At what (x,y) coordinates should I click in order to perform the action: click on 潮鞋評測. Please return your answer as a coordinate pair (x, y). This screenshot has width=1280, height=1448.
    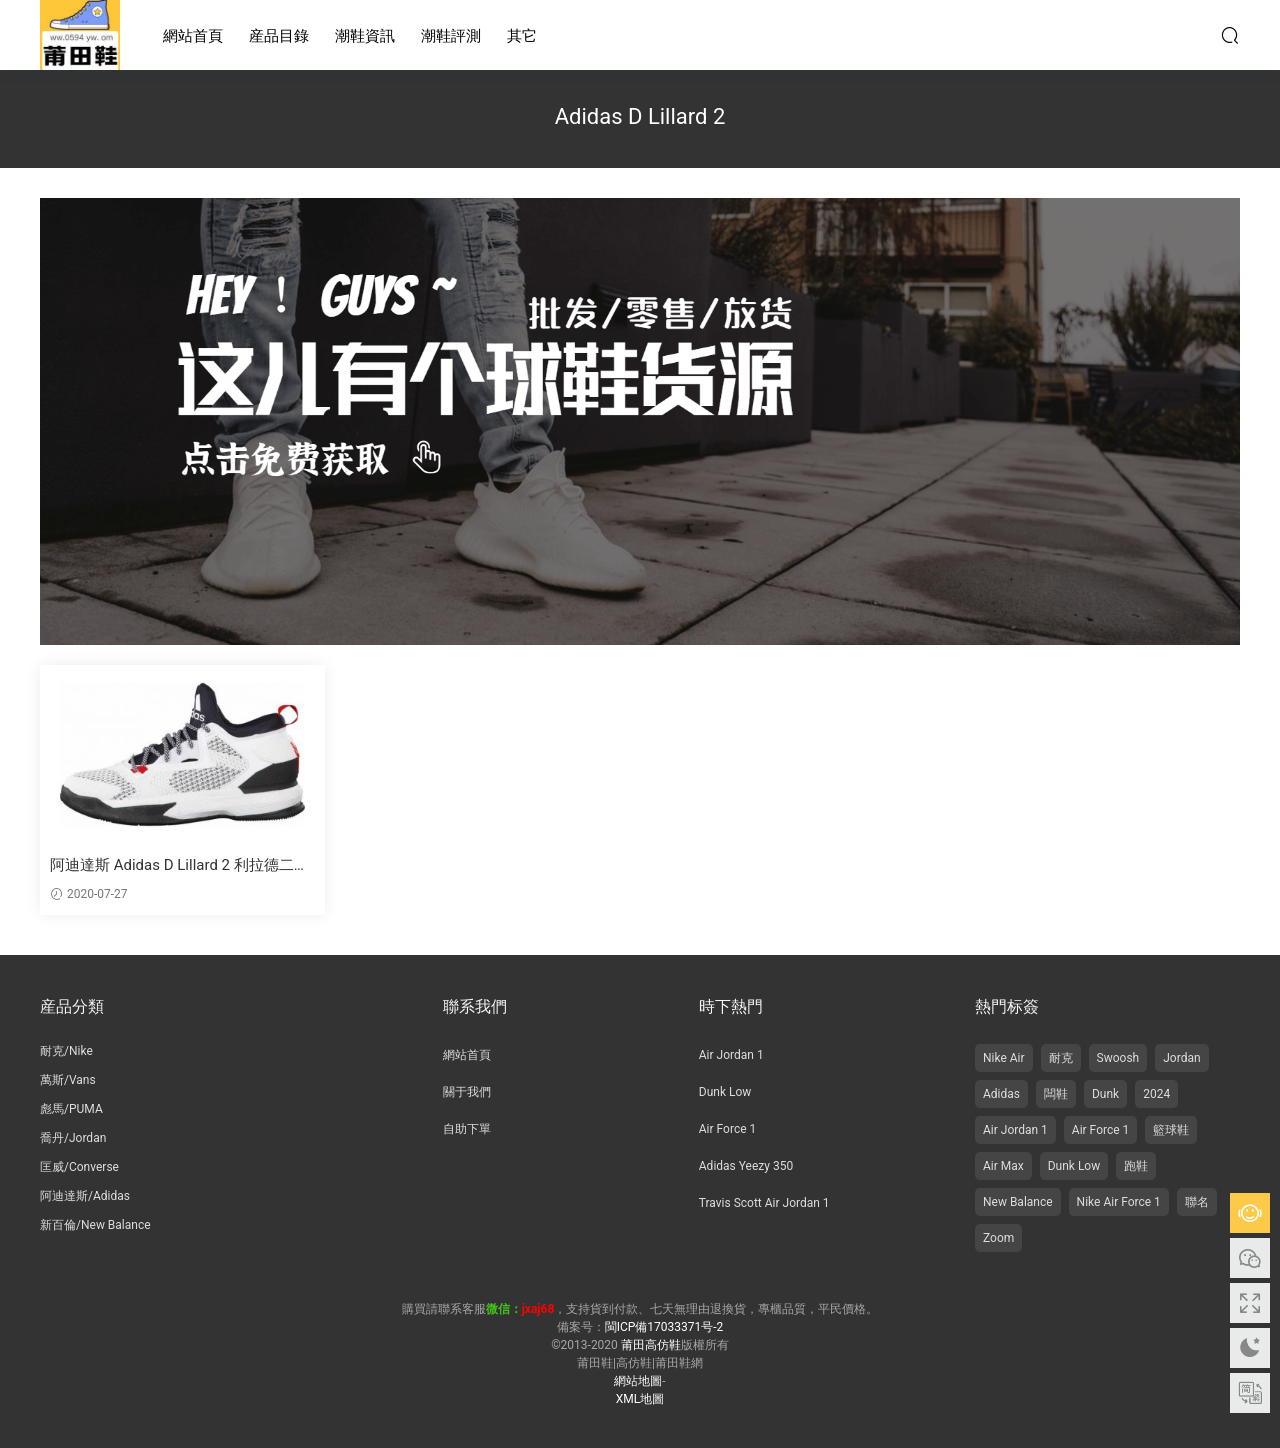
    Looking at the image, I should click on (451, 36).